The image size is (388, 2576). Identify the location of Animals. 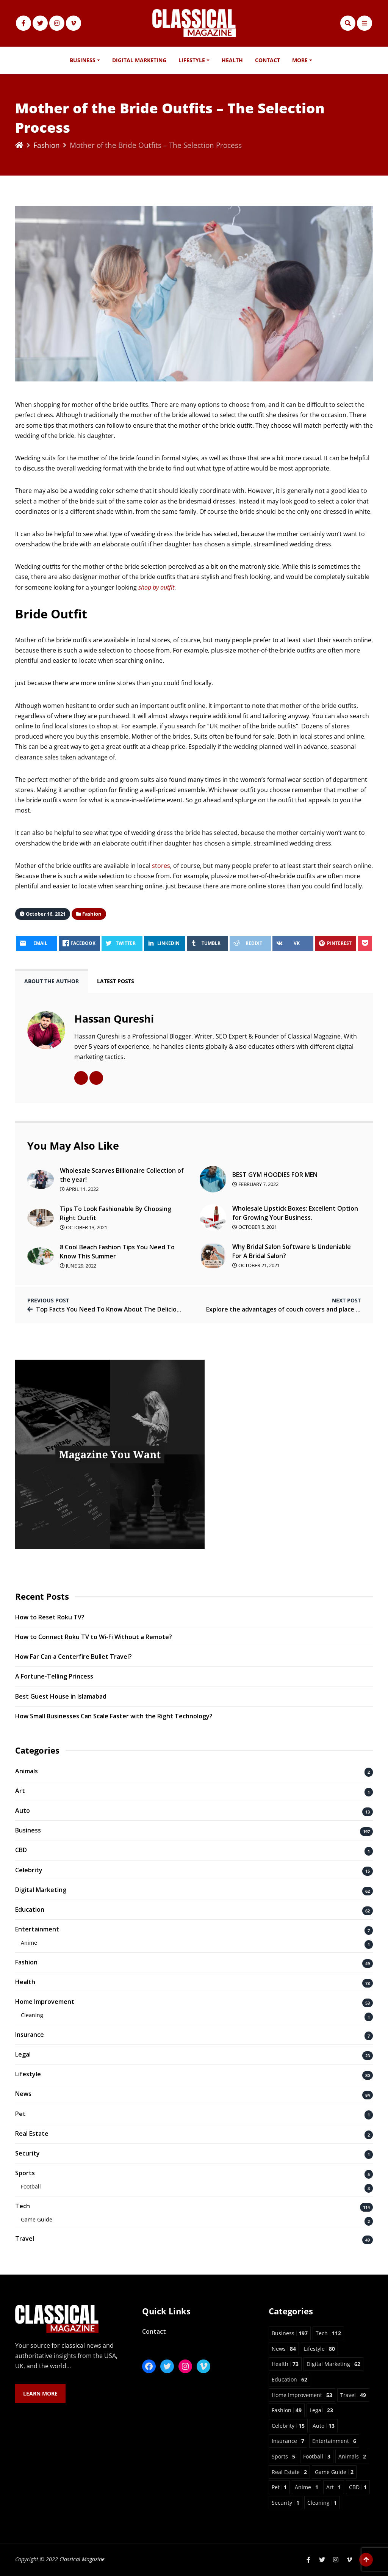
(26, 1771).